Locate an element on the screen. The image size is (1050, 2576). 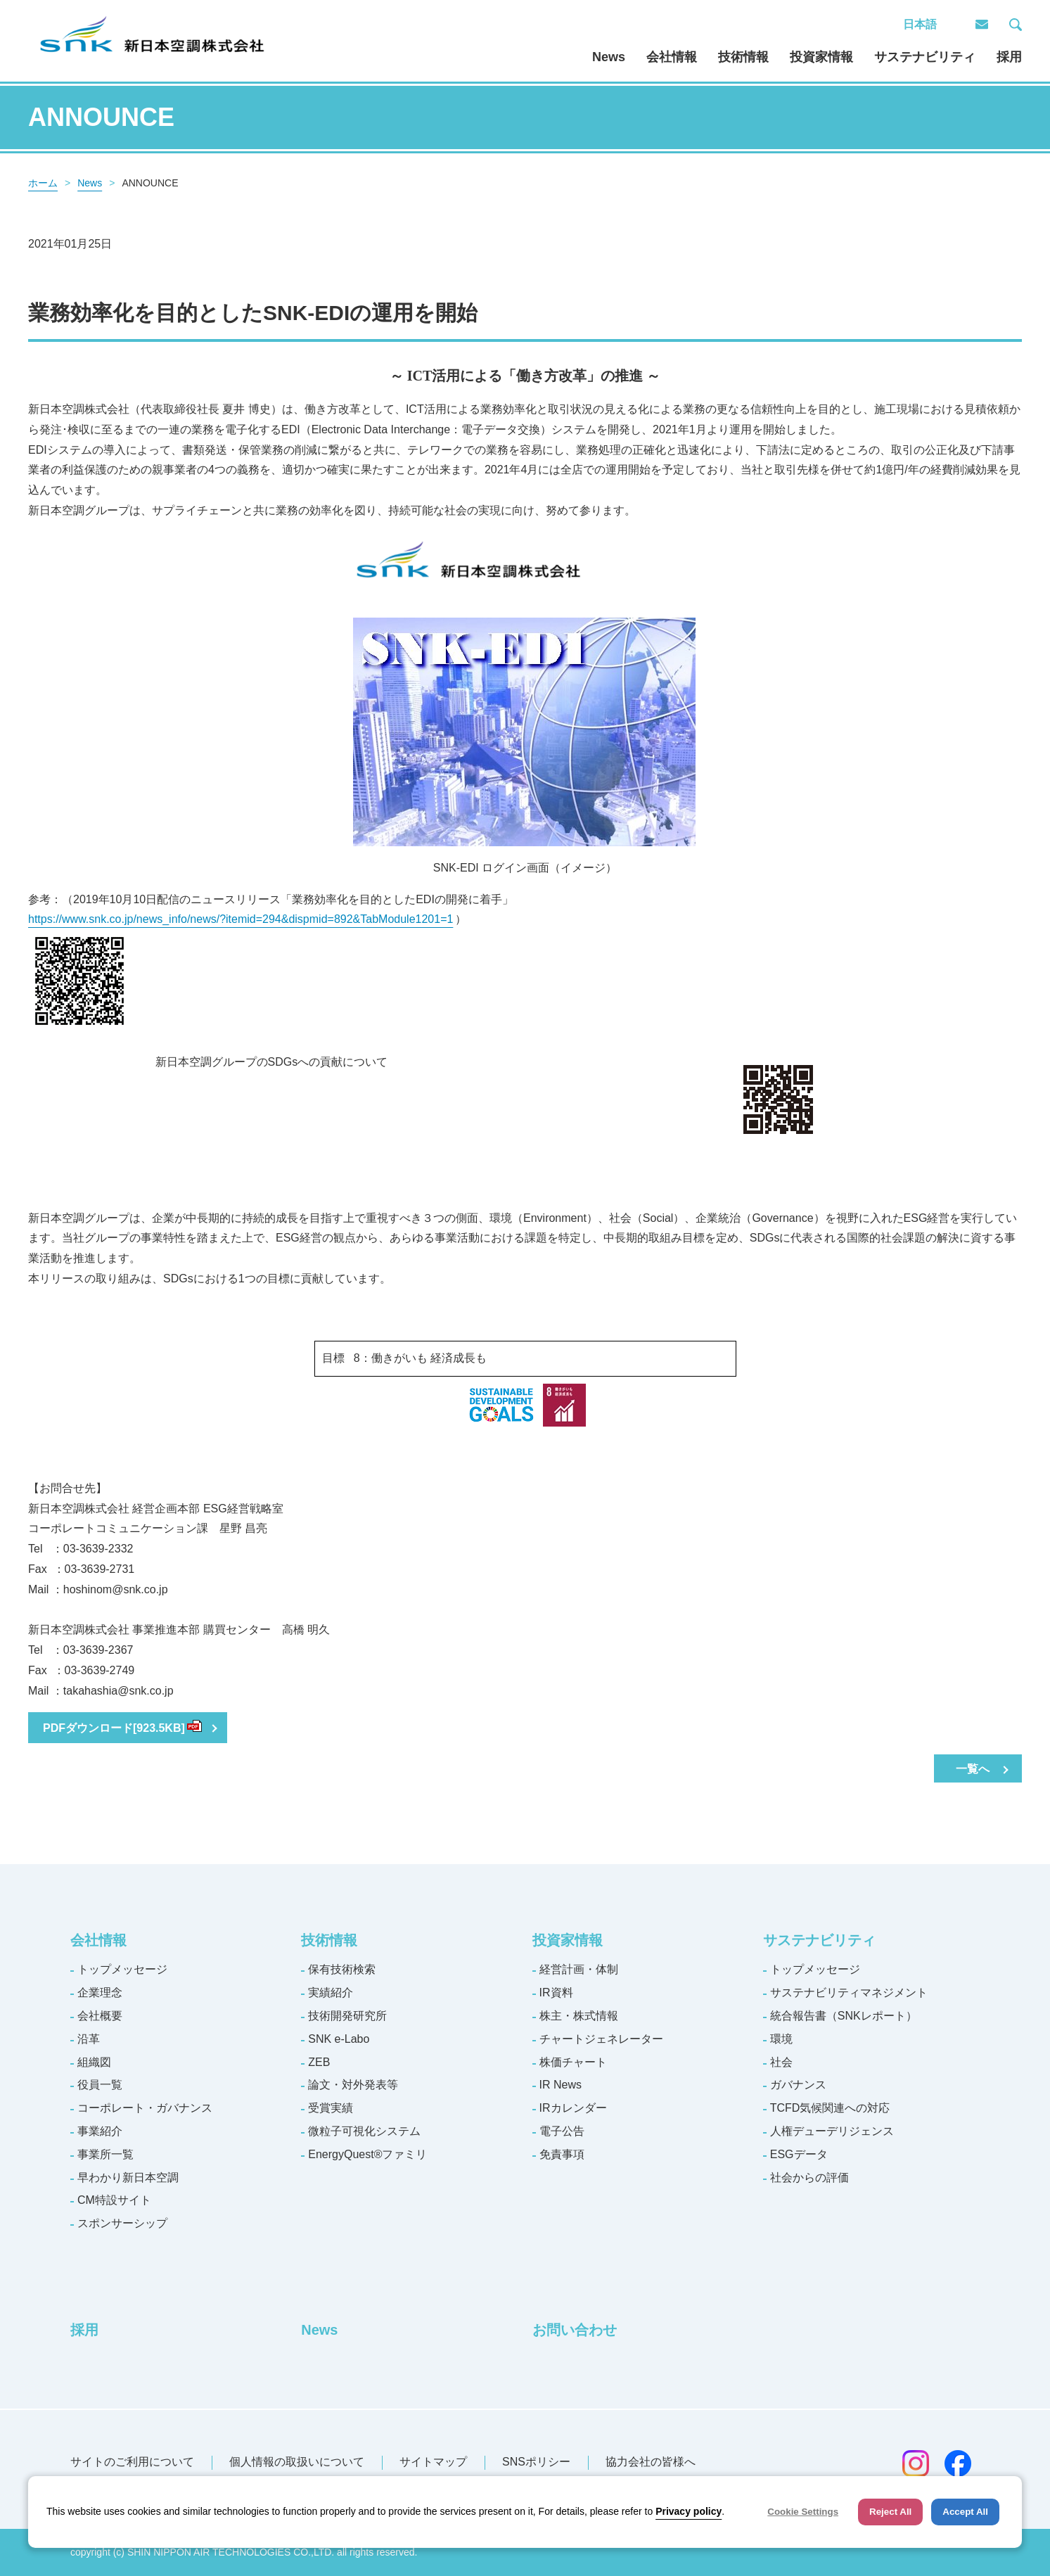
SNSポリシー is located at coordinates (536, 2462).